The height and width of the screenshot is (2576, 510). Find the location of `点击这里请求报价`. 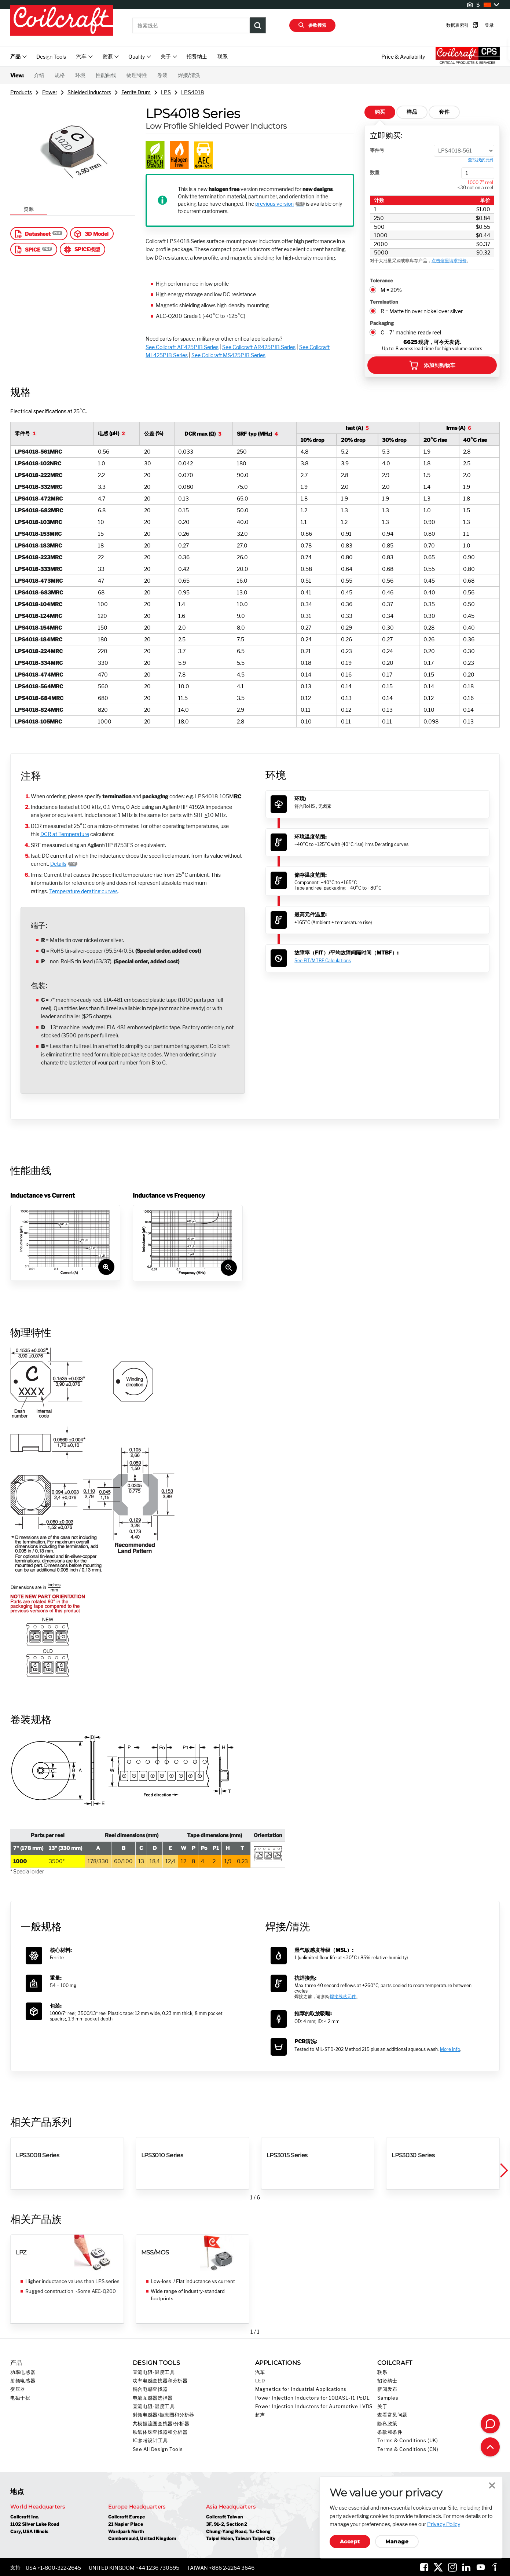

点击这里请求报价 is located at coordinates (449, 260).